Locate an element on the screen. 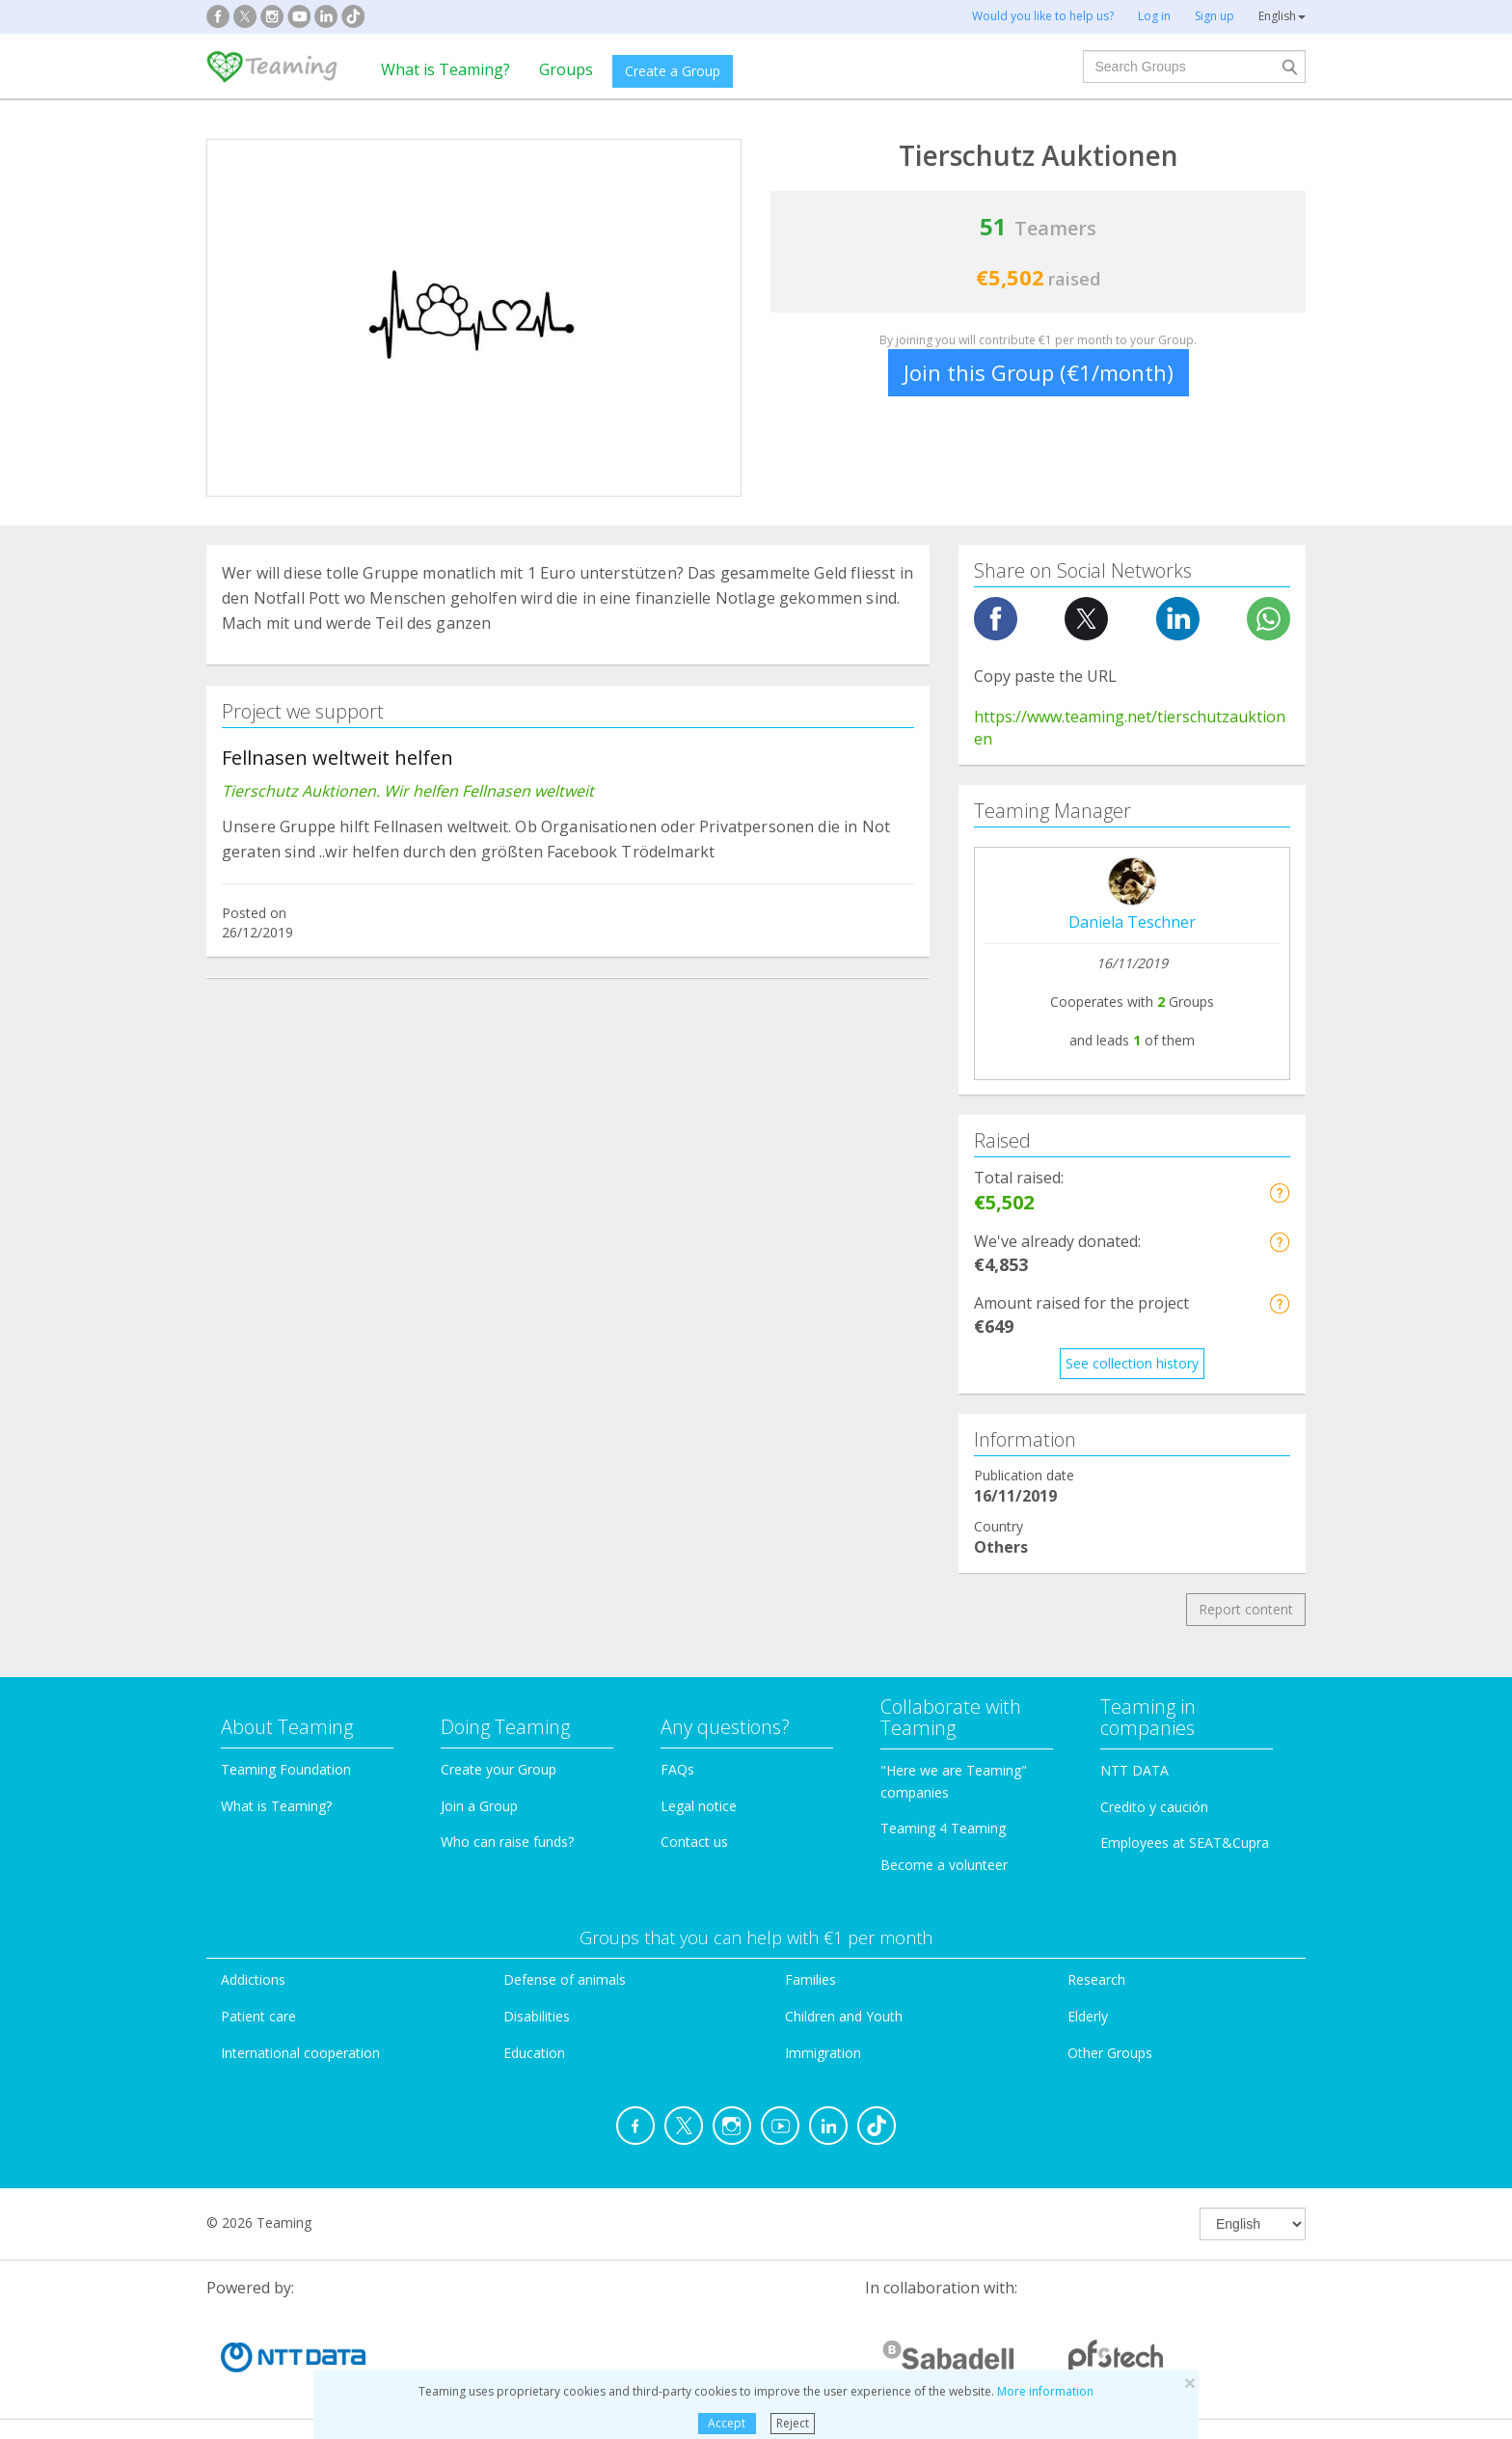 The width and height of the screenshot is (1512, 2439). Teaming 4 Teaming is located at coordinates (943, 1828).